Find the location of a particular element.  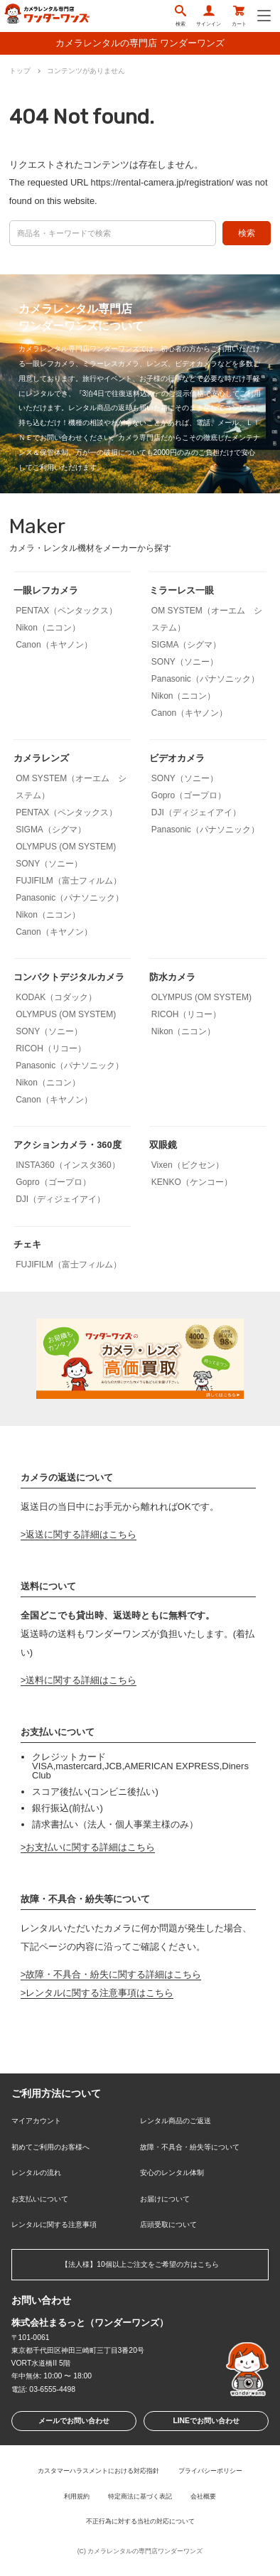

送料に関する詳細はこちら is located at coordinates (81, 1680).